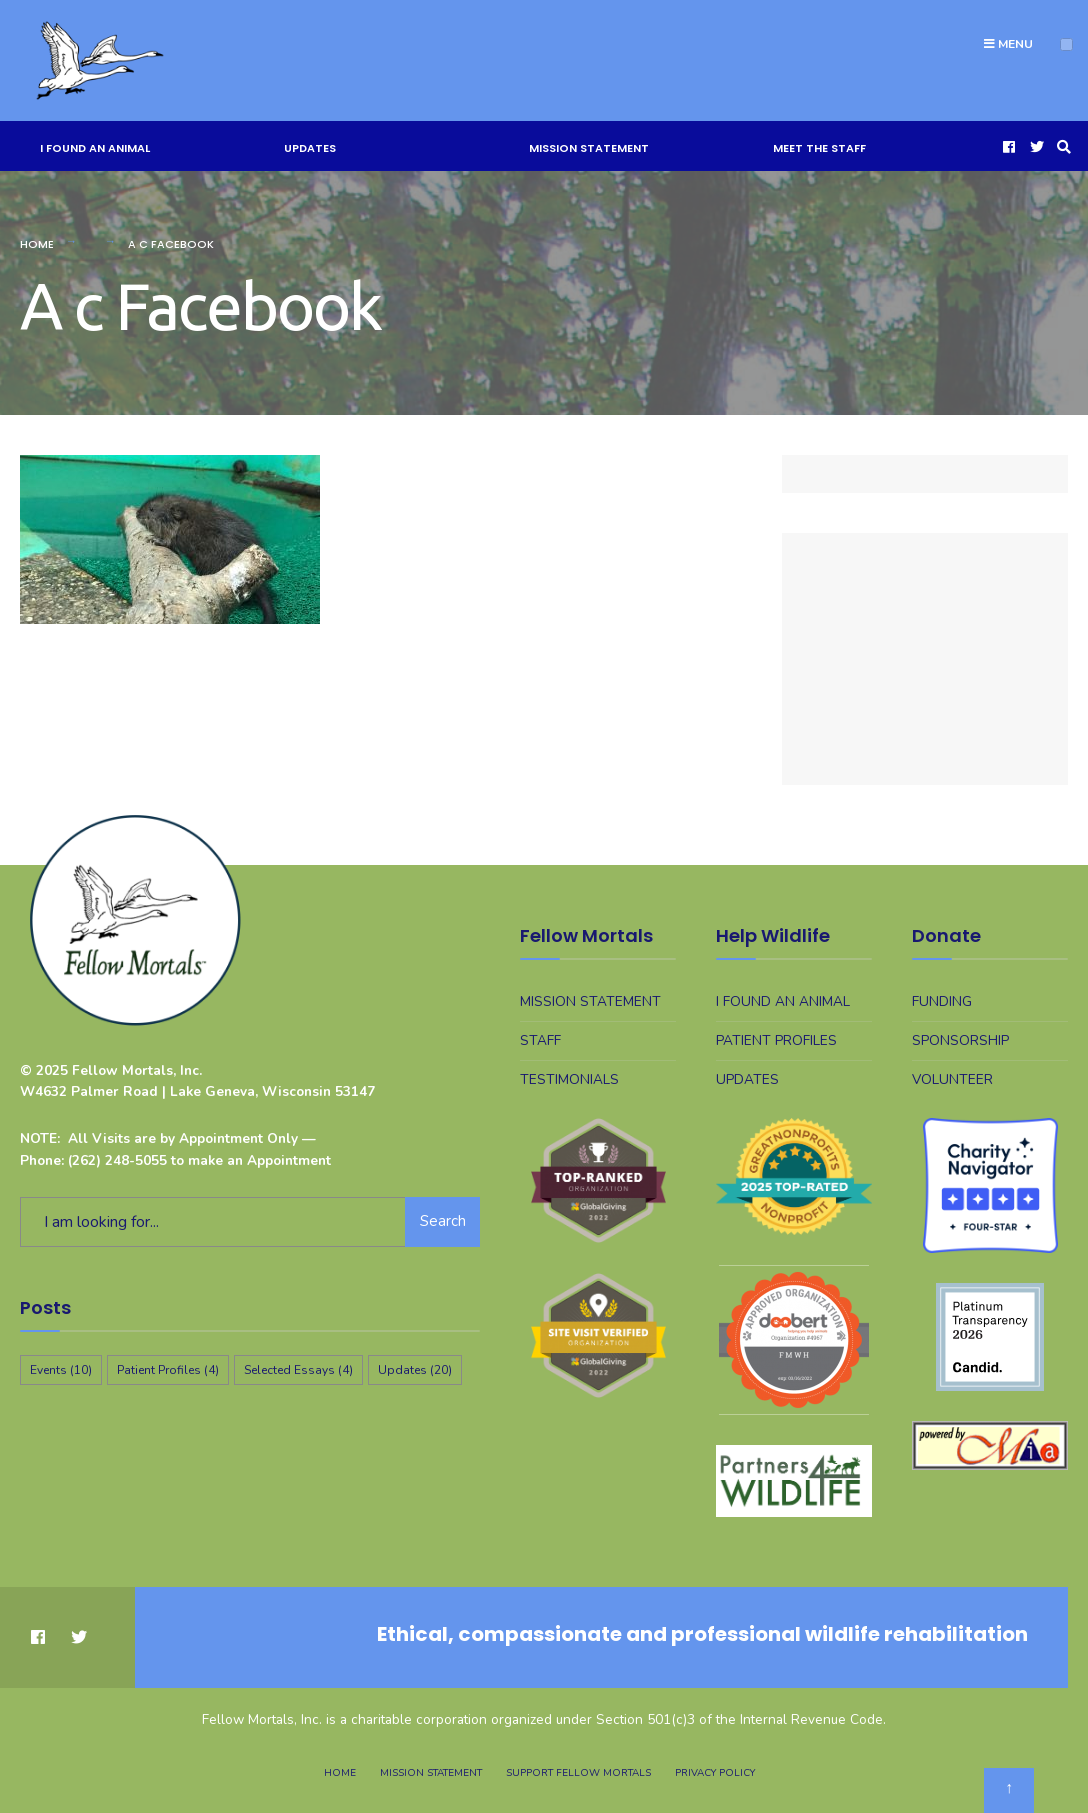  I want to click on Privacy Policy, so click(715, 1773).